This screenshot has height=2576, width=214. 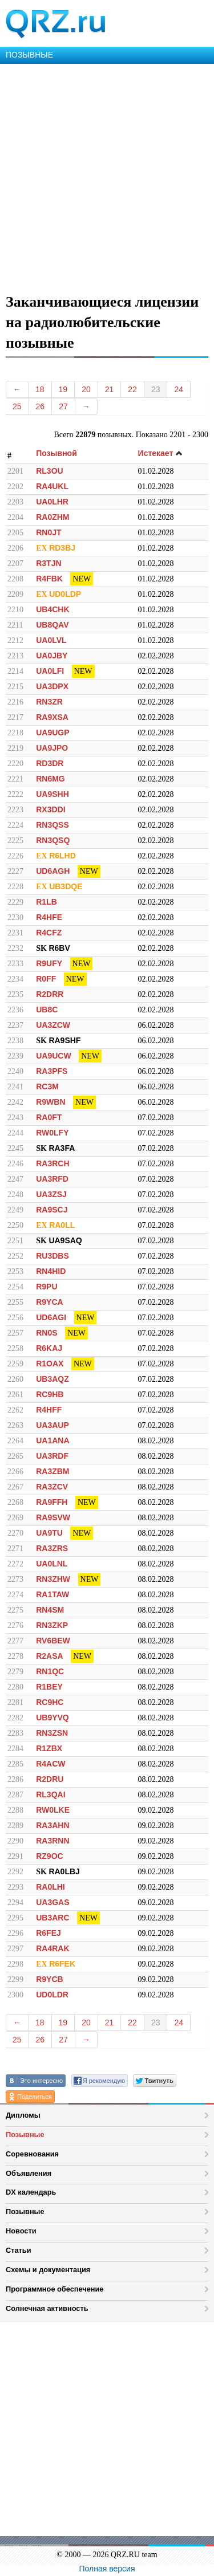 What do you see at coordinates (50, 809) in the screenshot?
I see `RX3DDI` at bounding box center [50, 809].